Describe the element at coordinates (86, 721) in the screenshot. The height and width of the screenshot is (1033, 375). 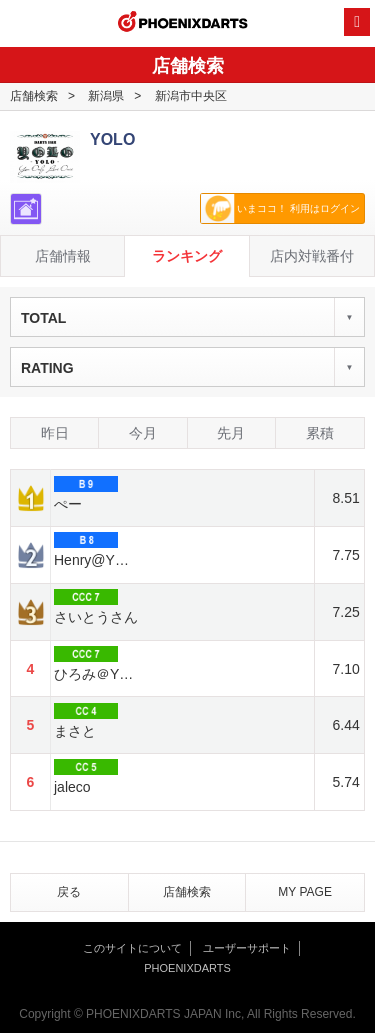
I see `まさと` at that location.